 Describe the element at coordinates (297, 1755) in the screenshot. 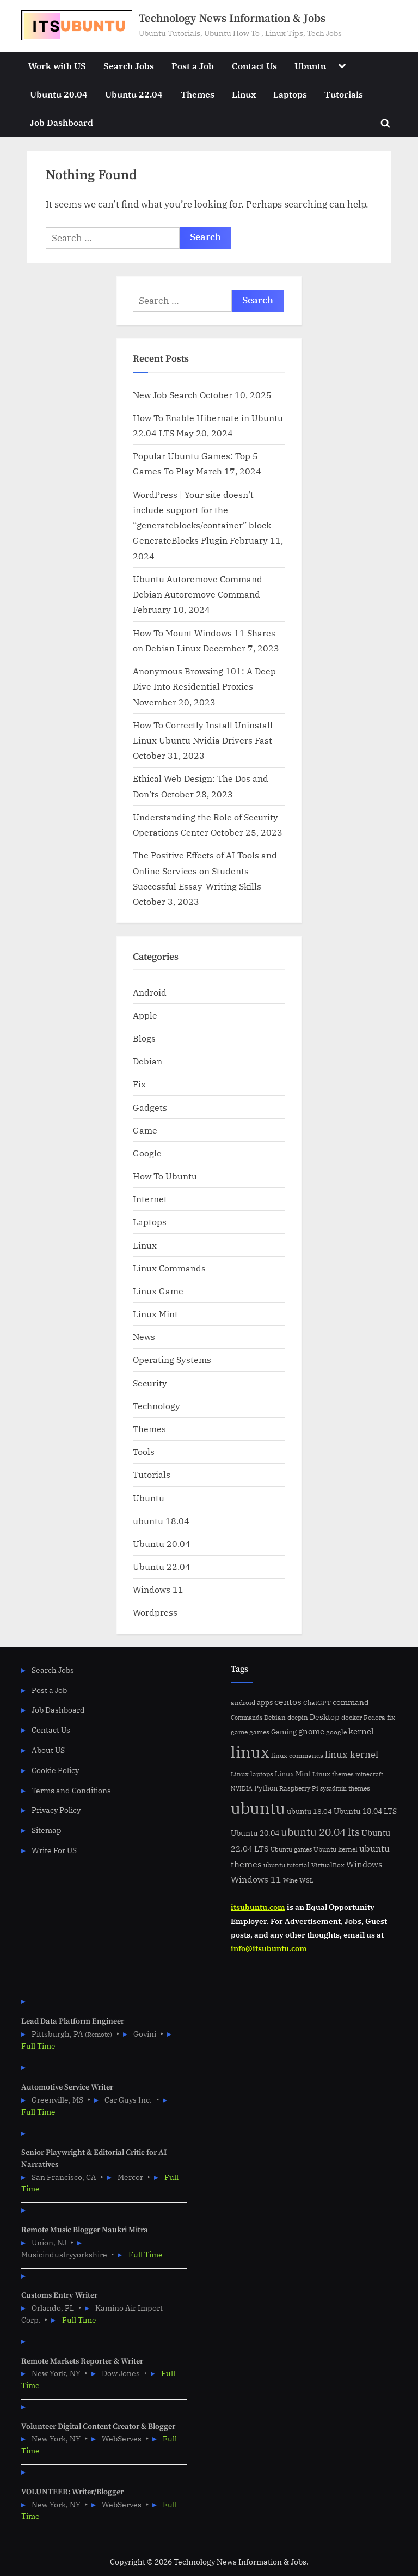

I see `linux commands [linux commands (5 items)]` at that location.